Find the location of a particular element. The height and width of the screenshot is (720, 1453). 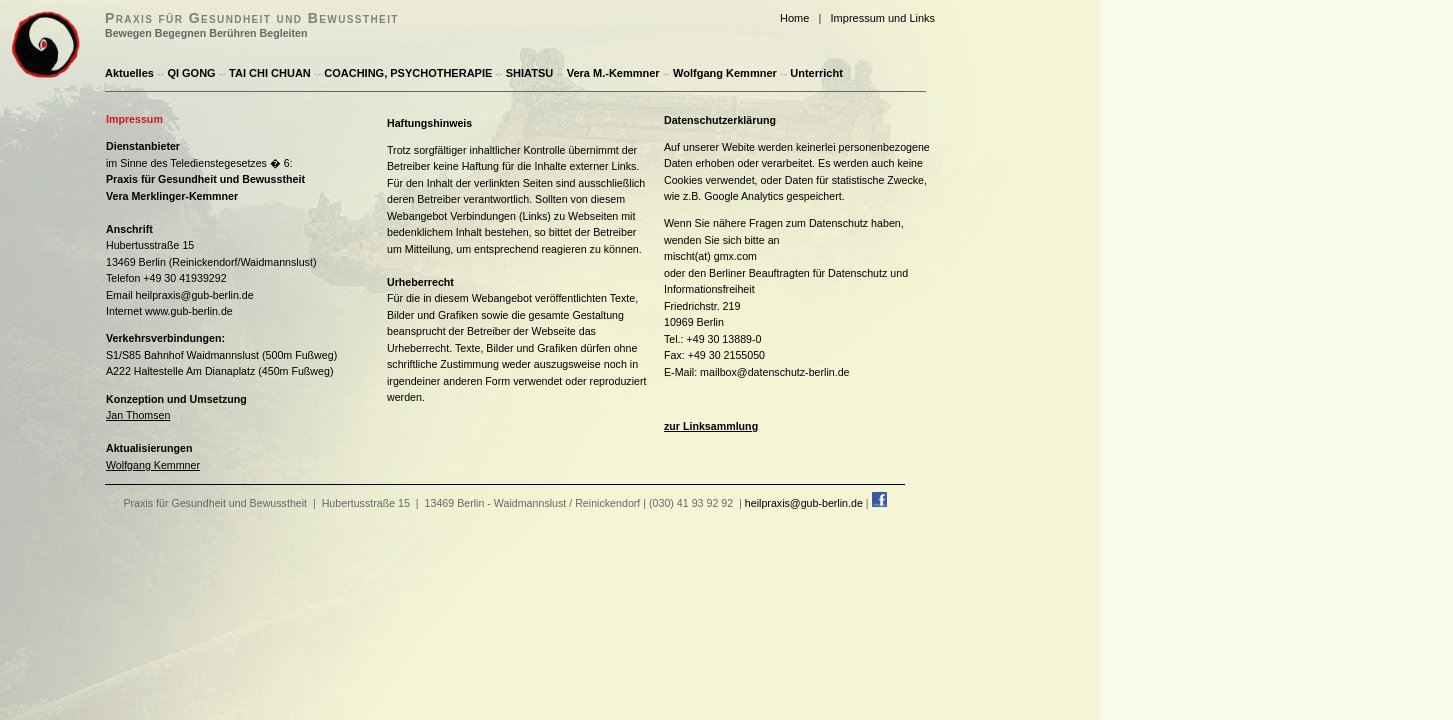

www.gub-berlin.de is located at coordinates (189, 311).